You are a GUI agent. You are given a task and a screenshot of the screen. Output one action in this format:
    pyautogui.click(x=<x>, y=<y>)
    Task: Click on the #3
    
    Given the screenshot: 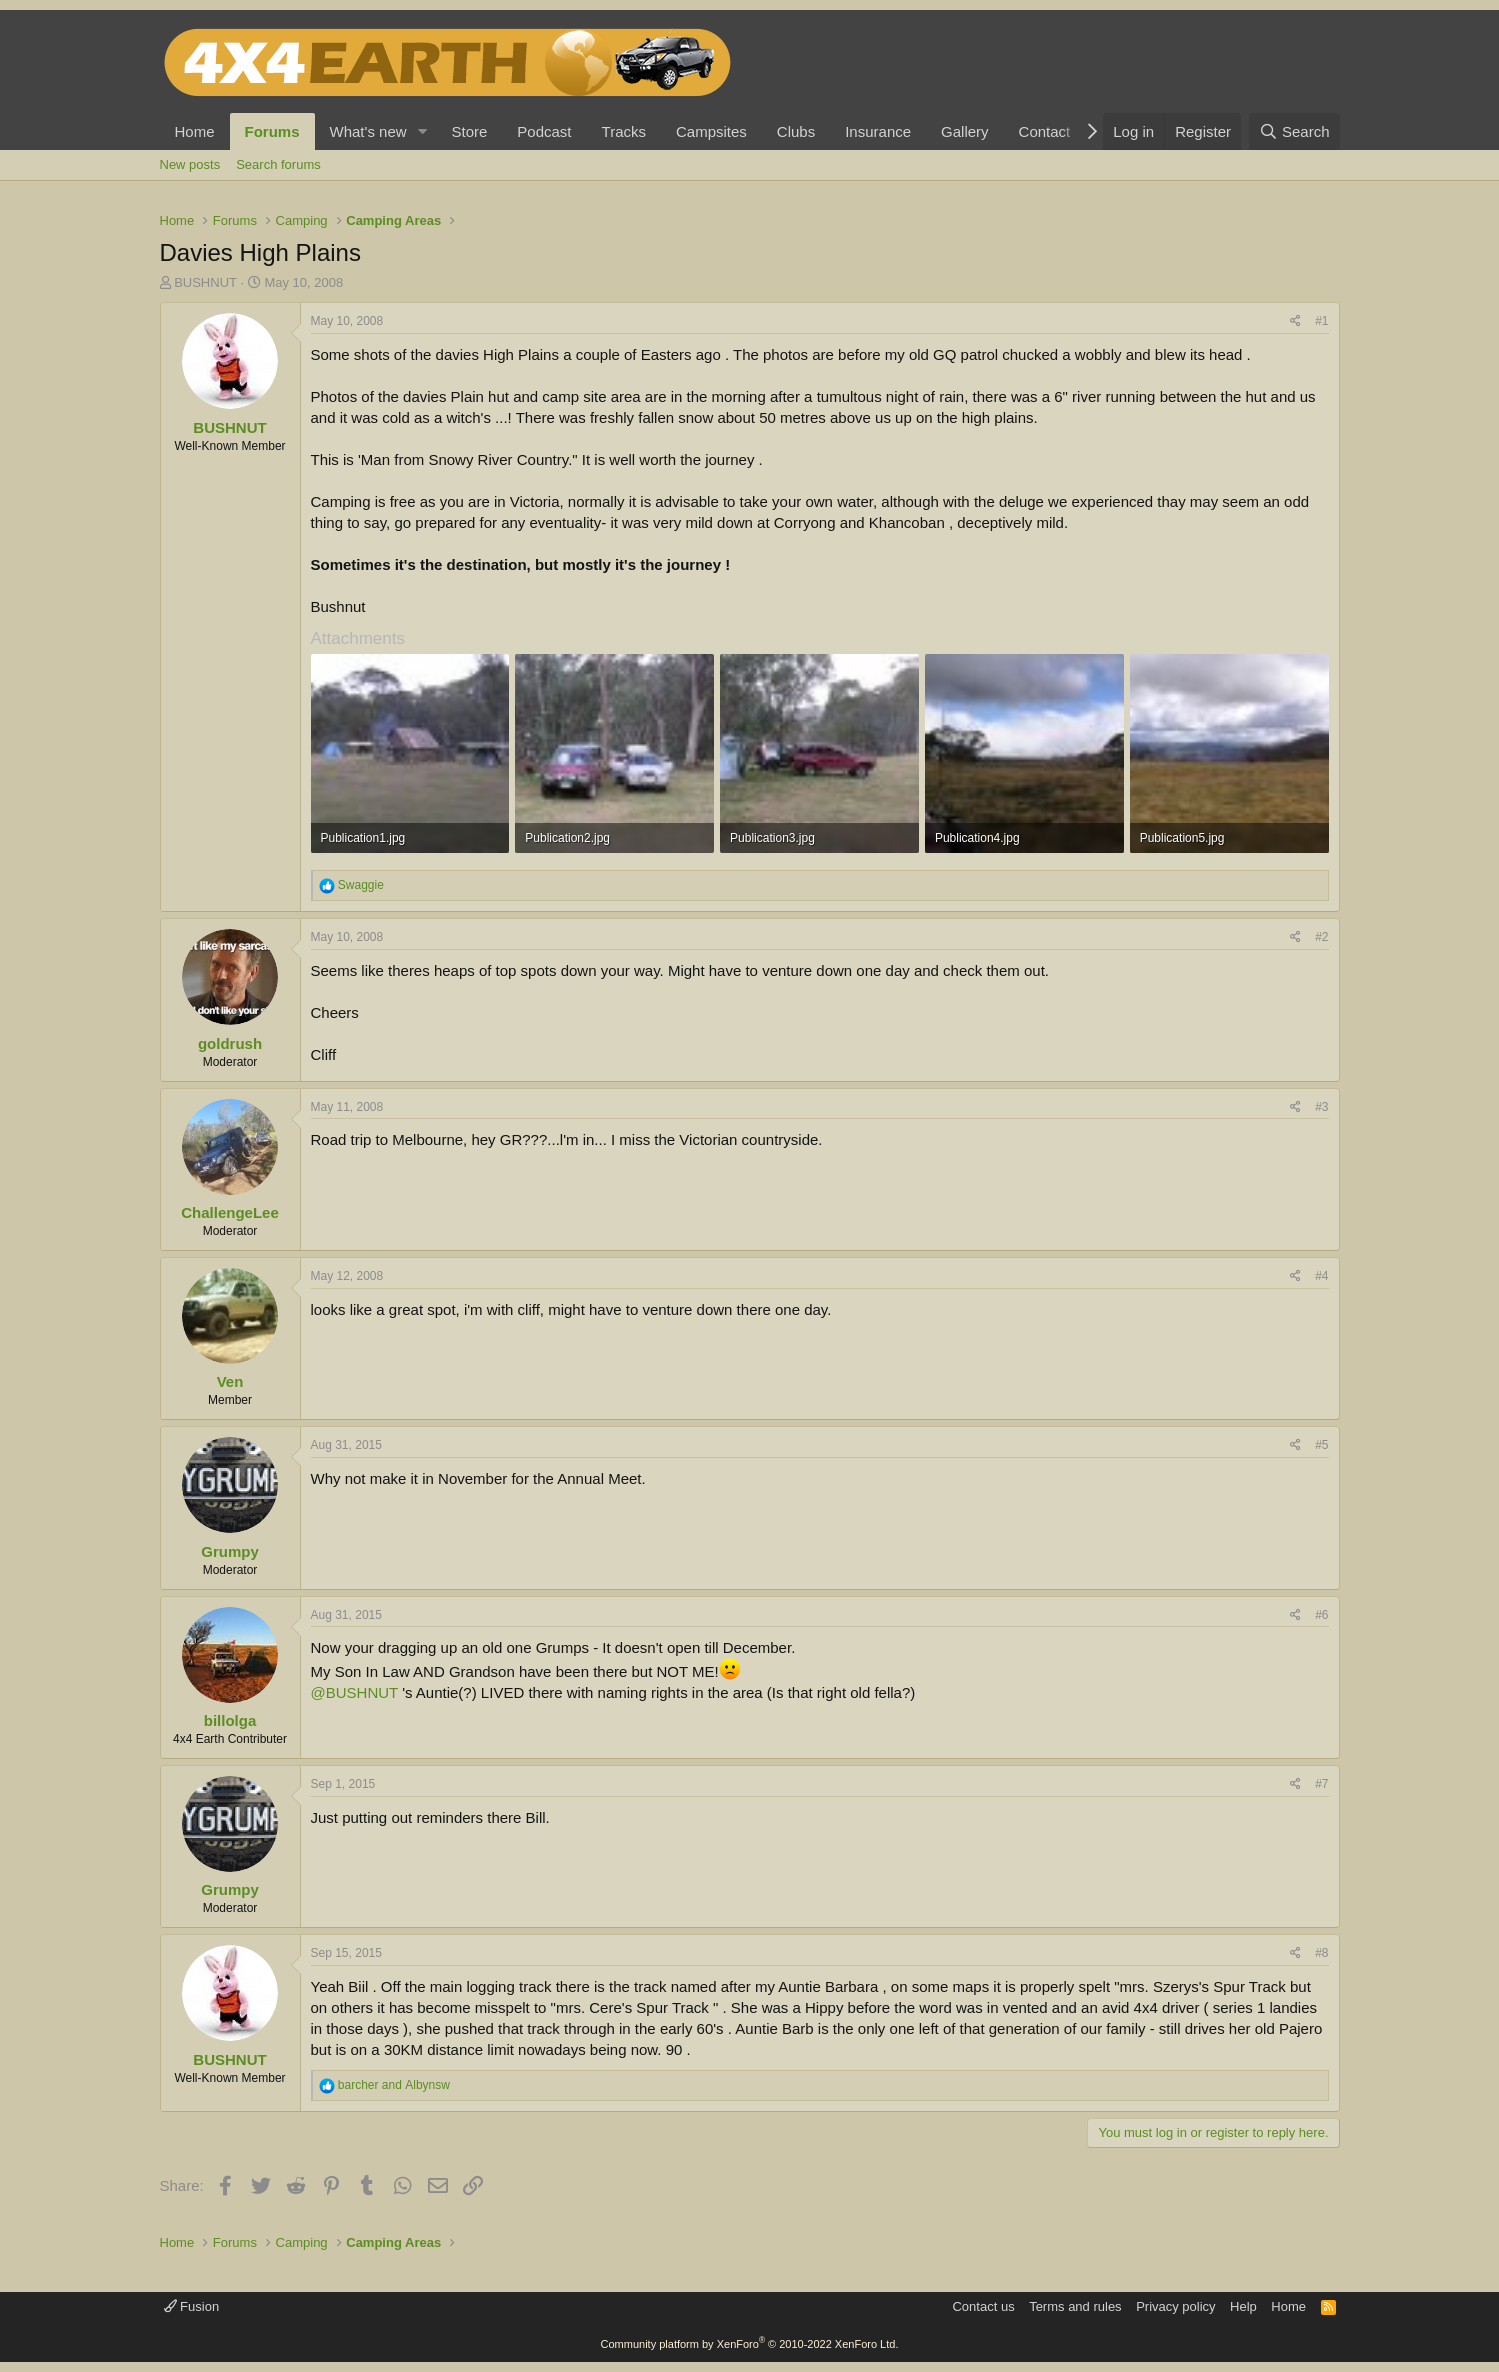 What is the action you would take?
    pyautogui.click(x=1321, y=1107)
    